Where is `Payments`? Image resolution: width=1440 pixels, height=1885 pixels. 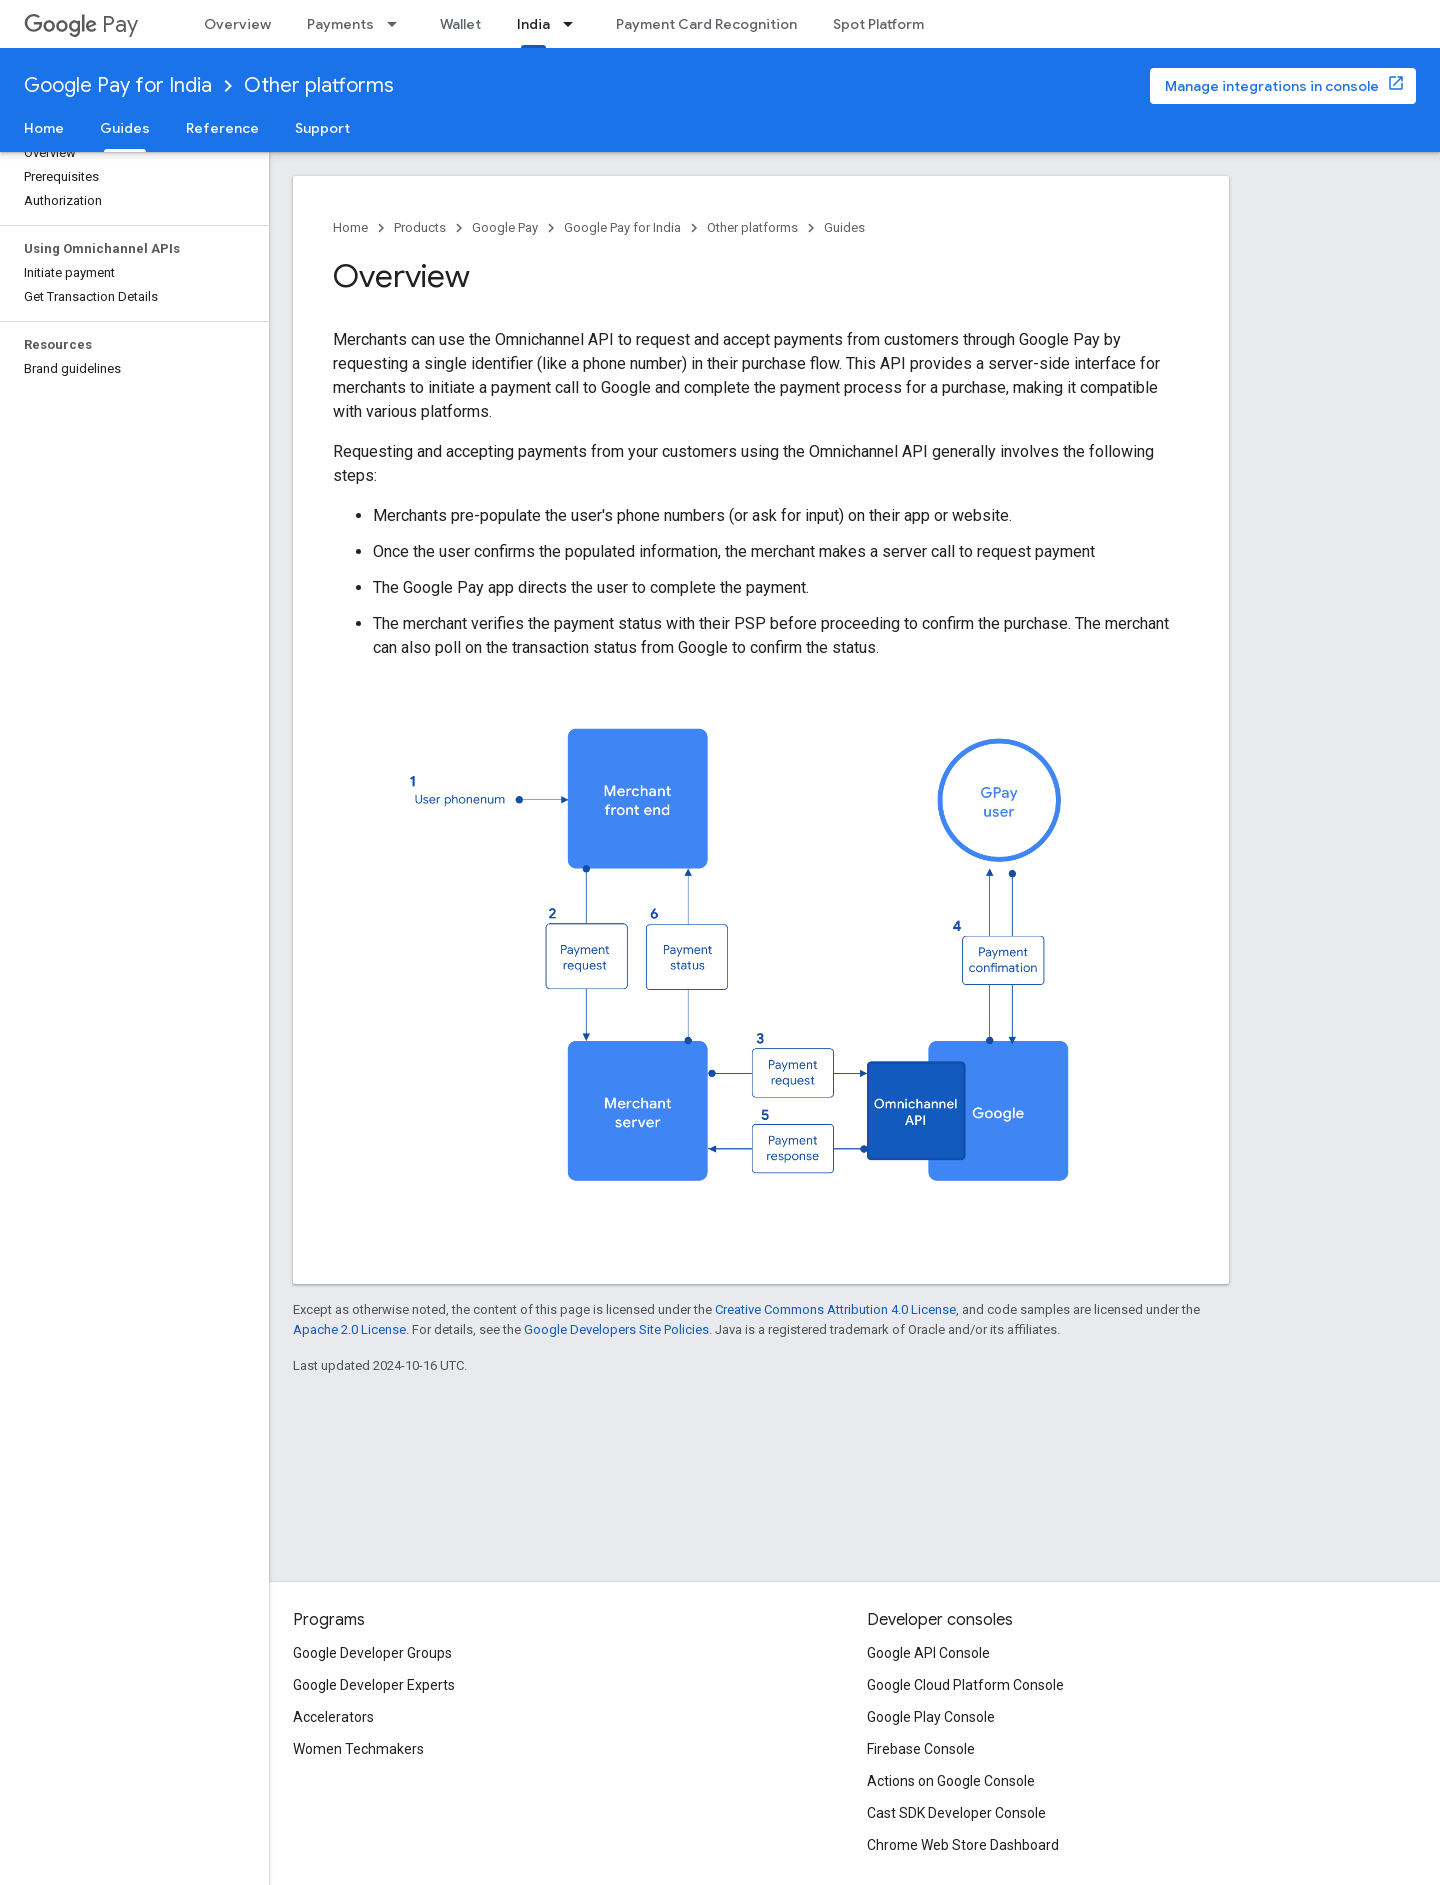
Payments is located at coordinates (340, 24).